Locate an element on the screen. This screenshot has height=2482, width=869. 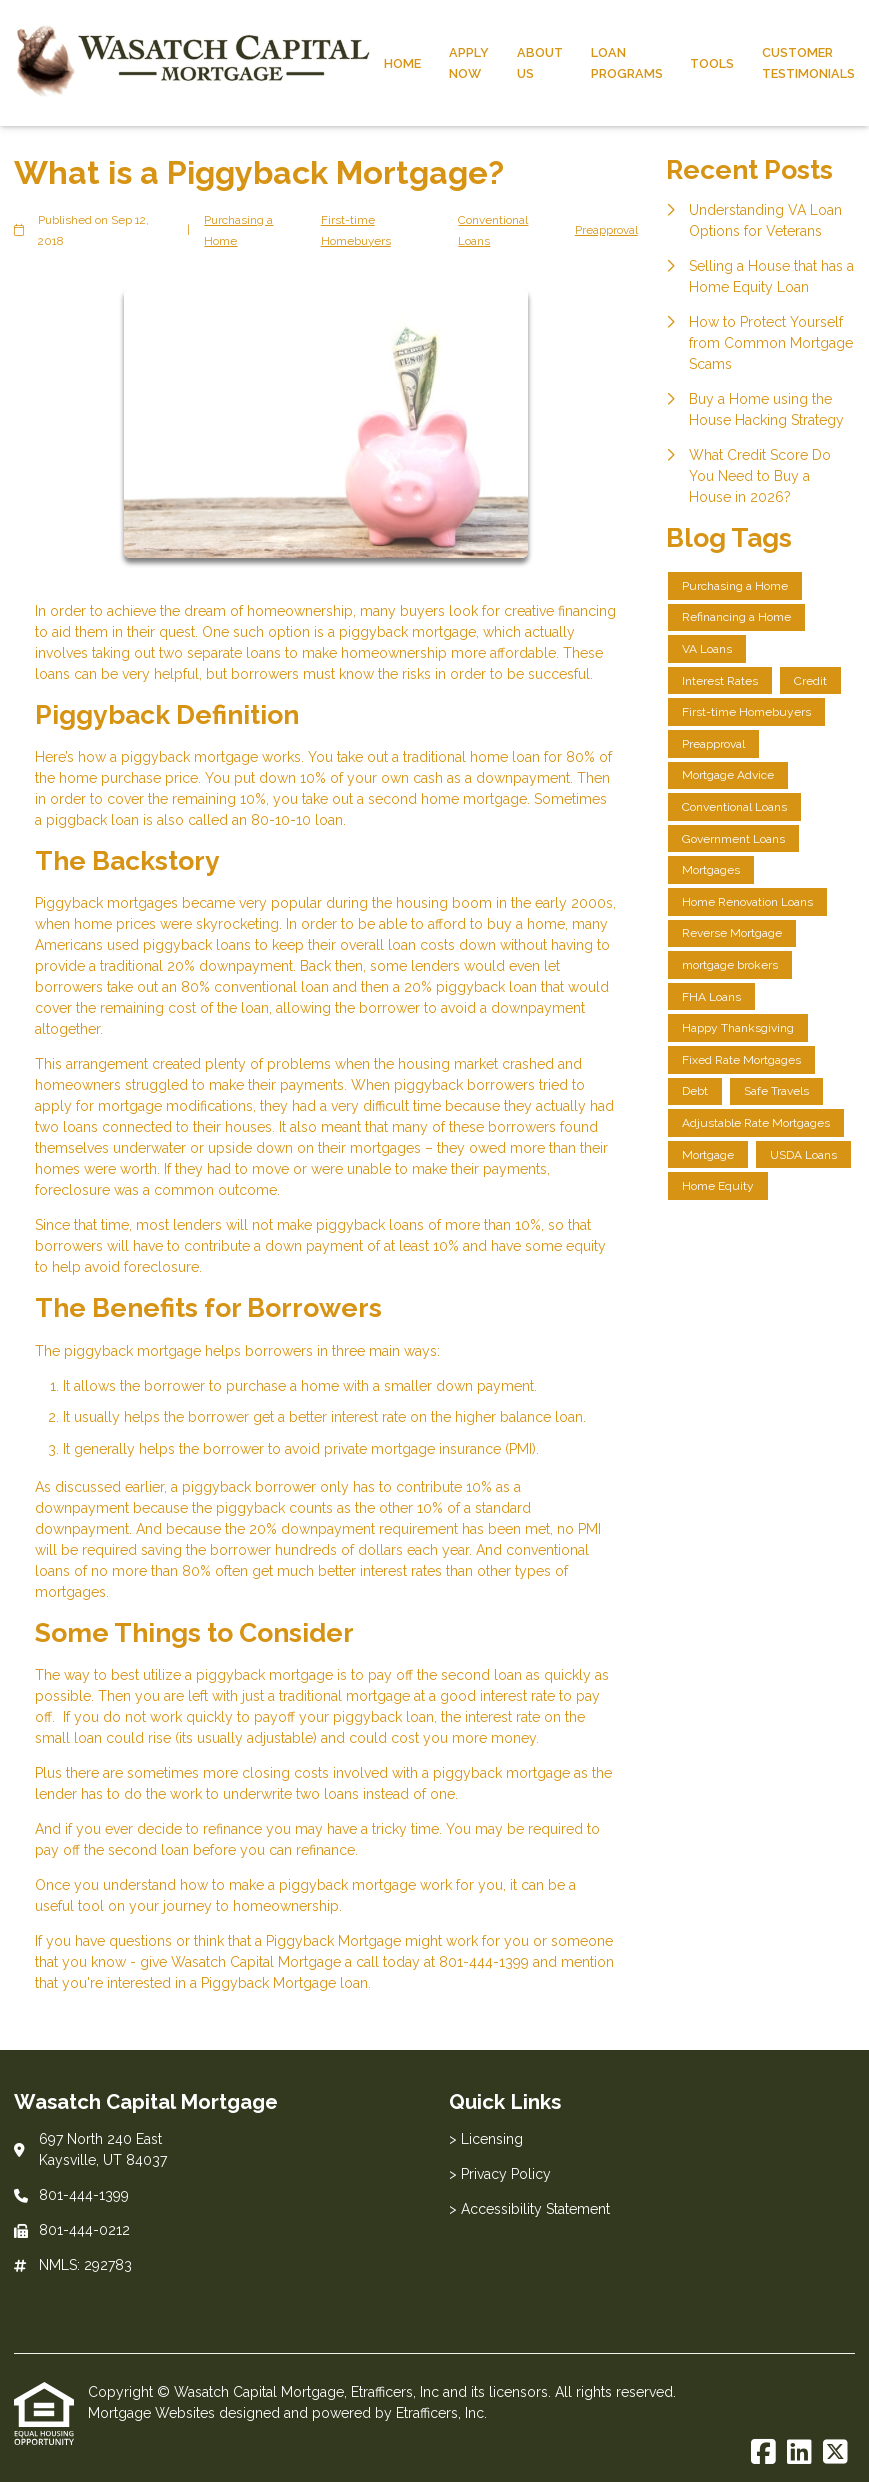
Conventional Loans is located at coordinates (493, 230).